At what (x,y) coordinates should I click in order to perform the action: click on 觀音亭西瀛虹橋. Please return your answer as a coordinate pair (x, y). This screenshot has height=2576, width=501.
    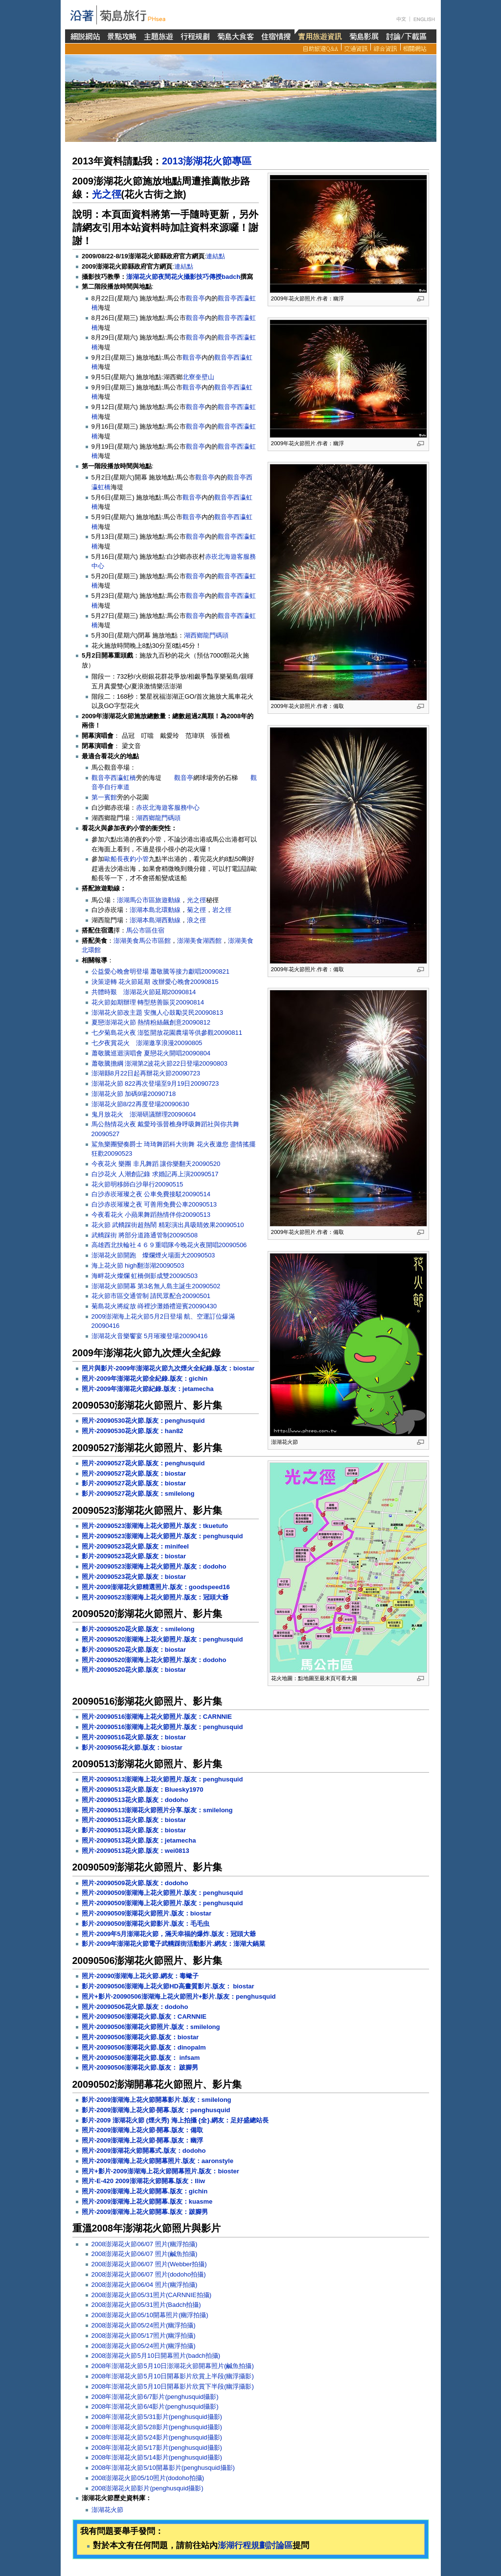
    Looking at the image, I should click on (113, 777).